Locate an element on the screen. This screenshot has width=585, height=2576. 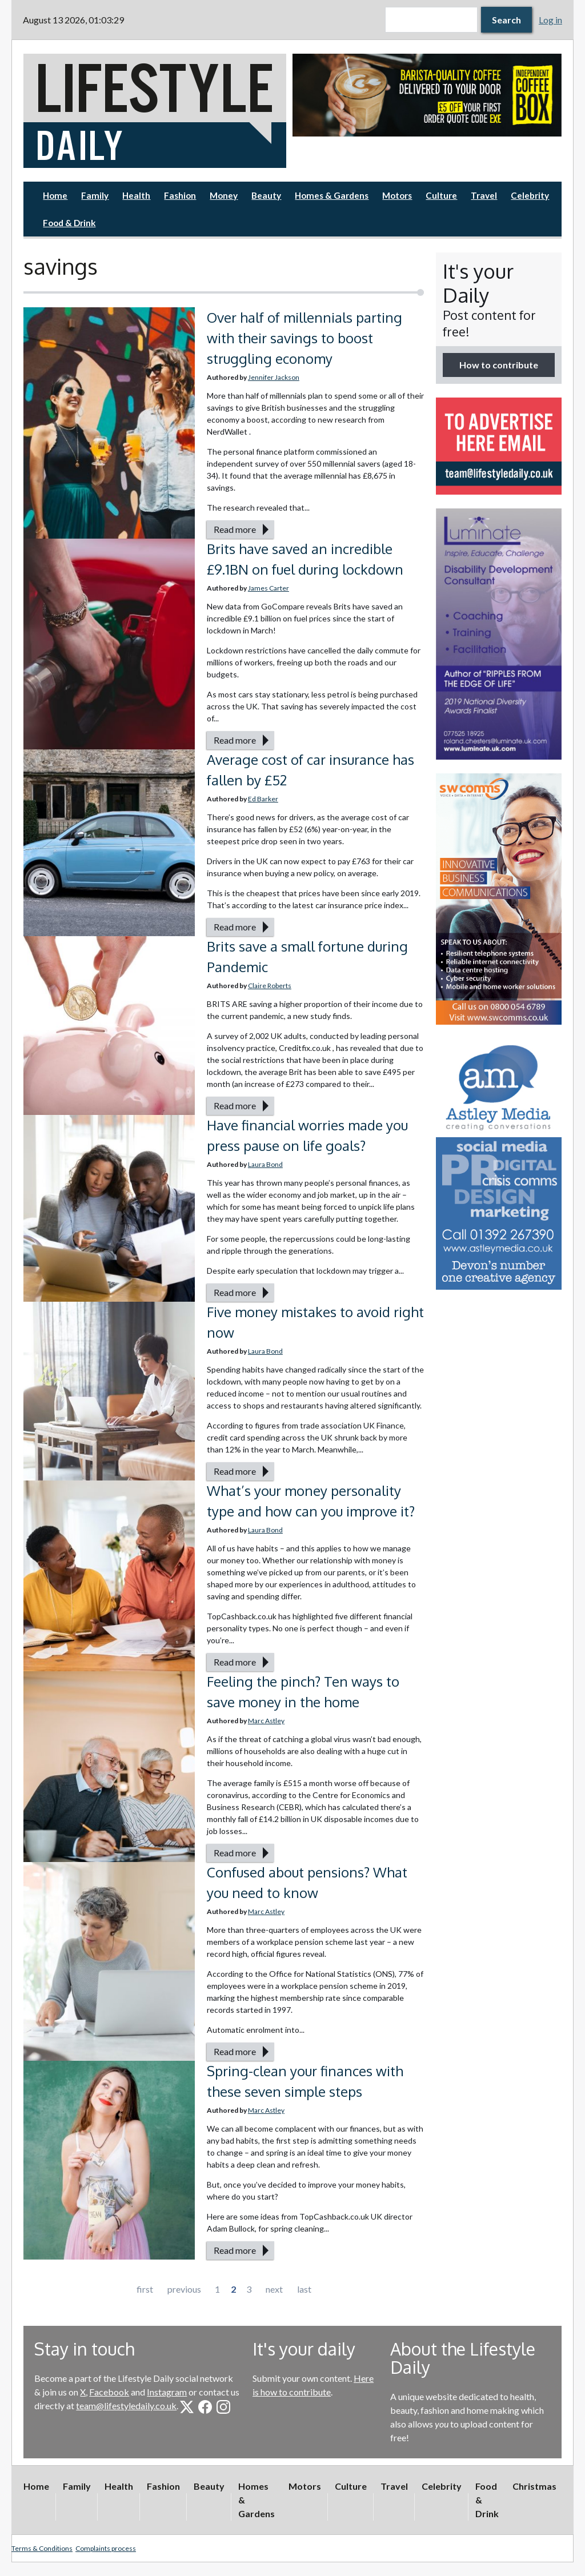
Over half of millennials parting with their savings to boost struggling economy is located at coordinates (304, 337).